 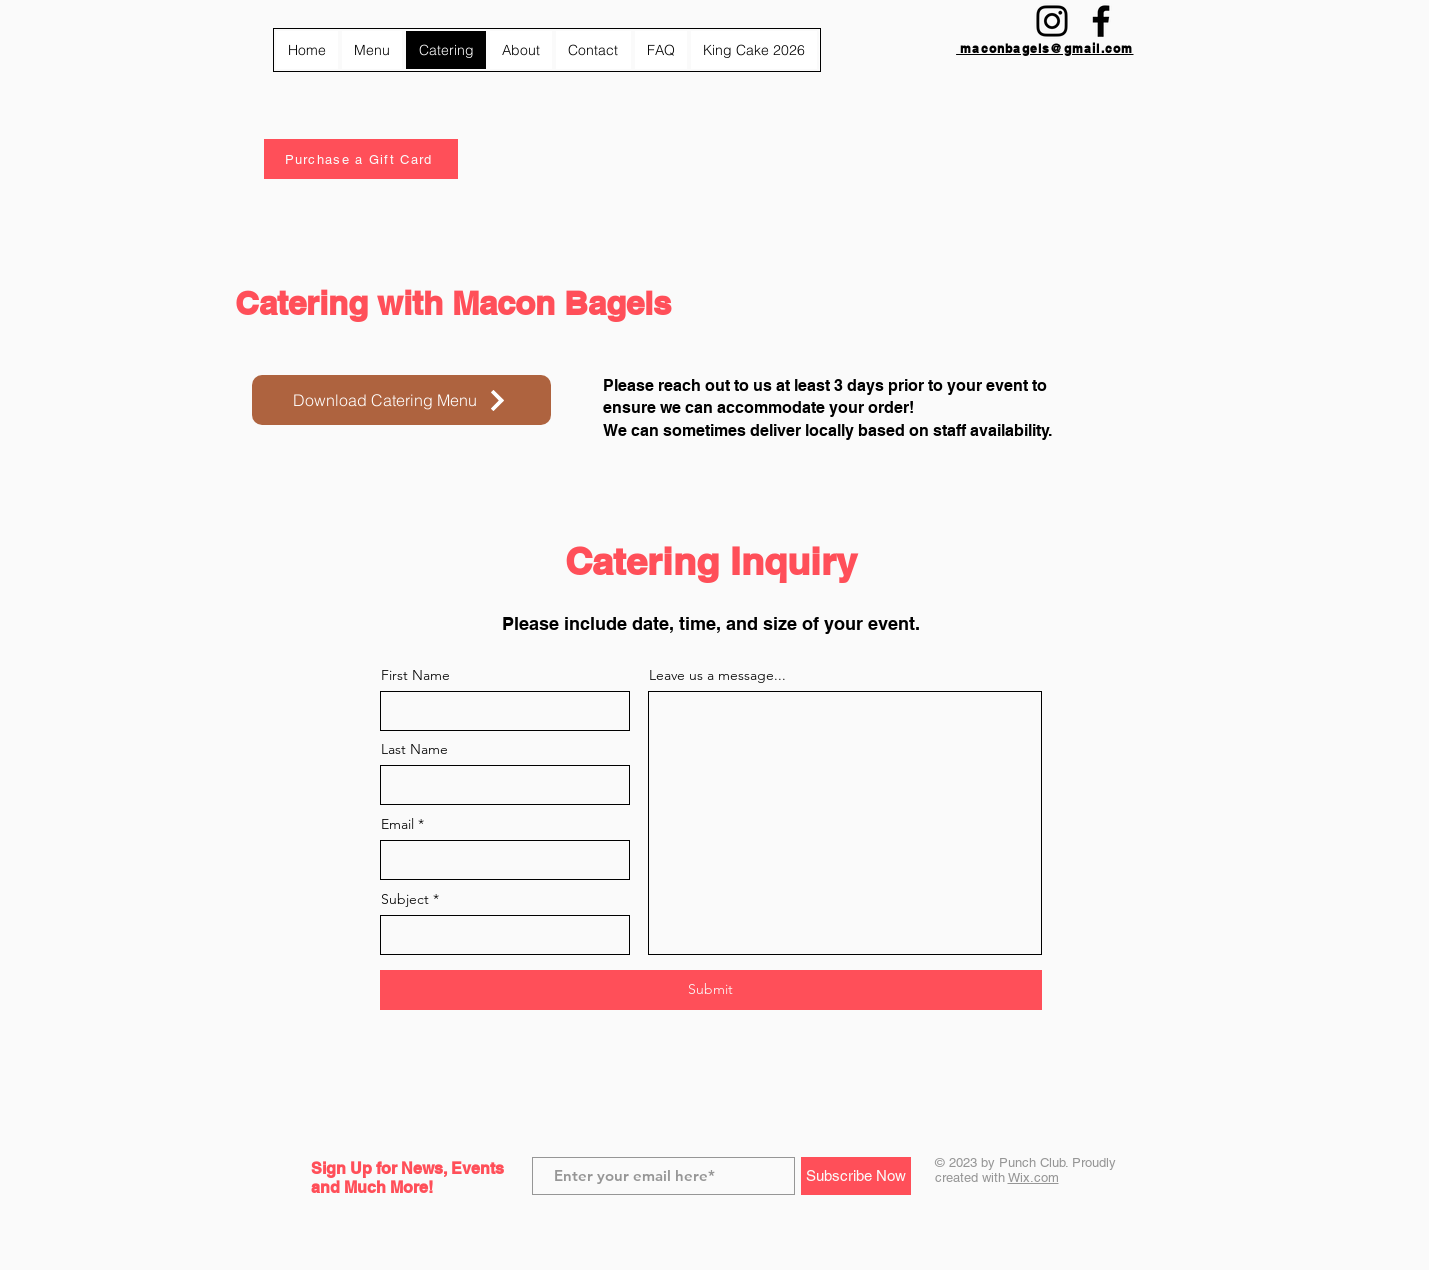 I want to click on Email, so click(x=397, y=824).